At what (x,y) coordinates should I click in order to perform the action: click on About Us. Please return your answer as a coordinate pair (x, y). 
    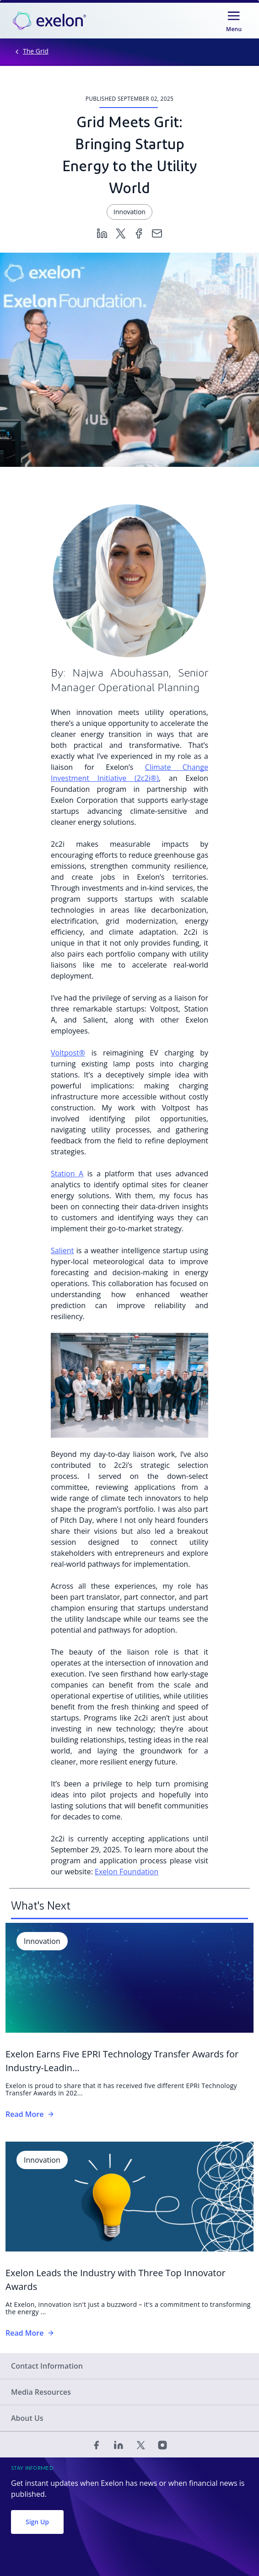
    Looking at the image, I should click on (27, 2418).